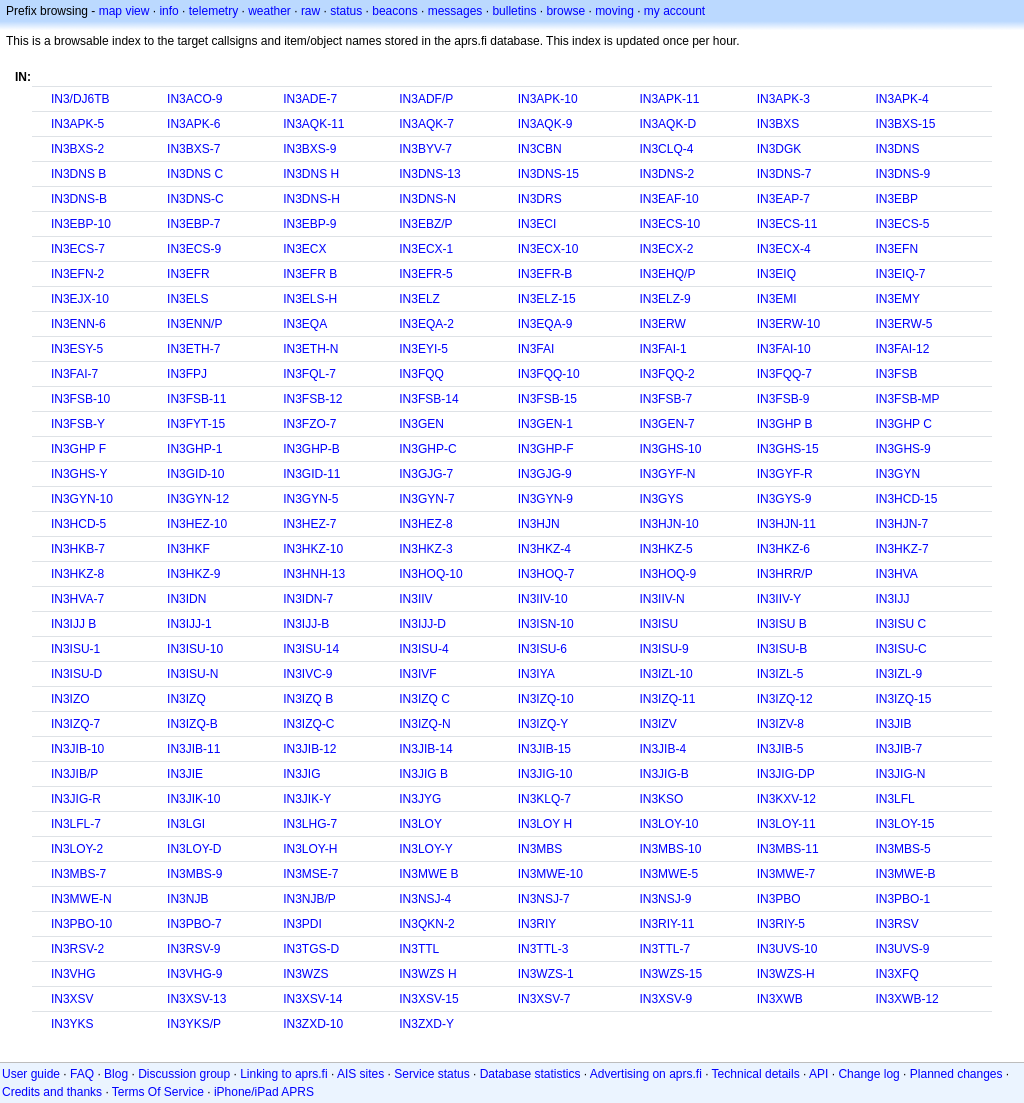 This screenshot has width=1024, height=1103. Describe the element at coordinates (430, 574) in the screenshot. I see `IN3HOQ-10` at that location.